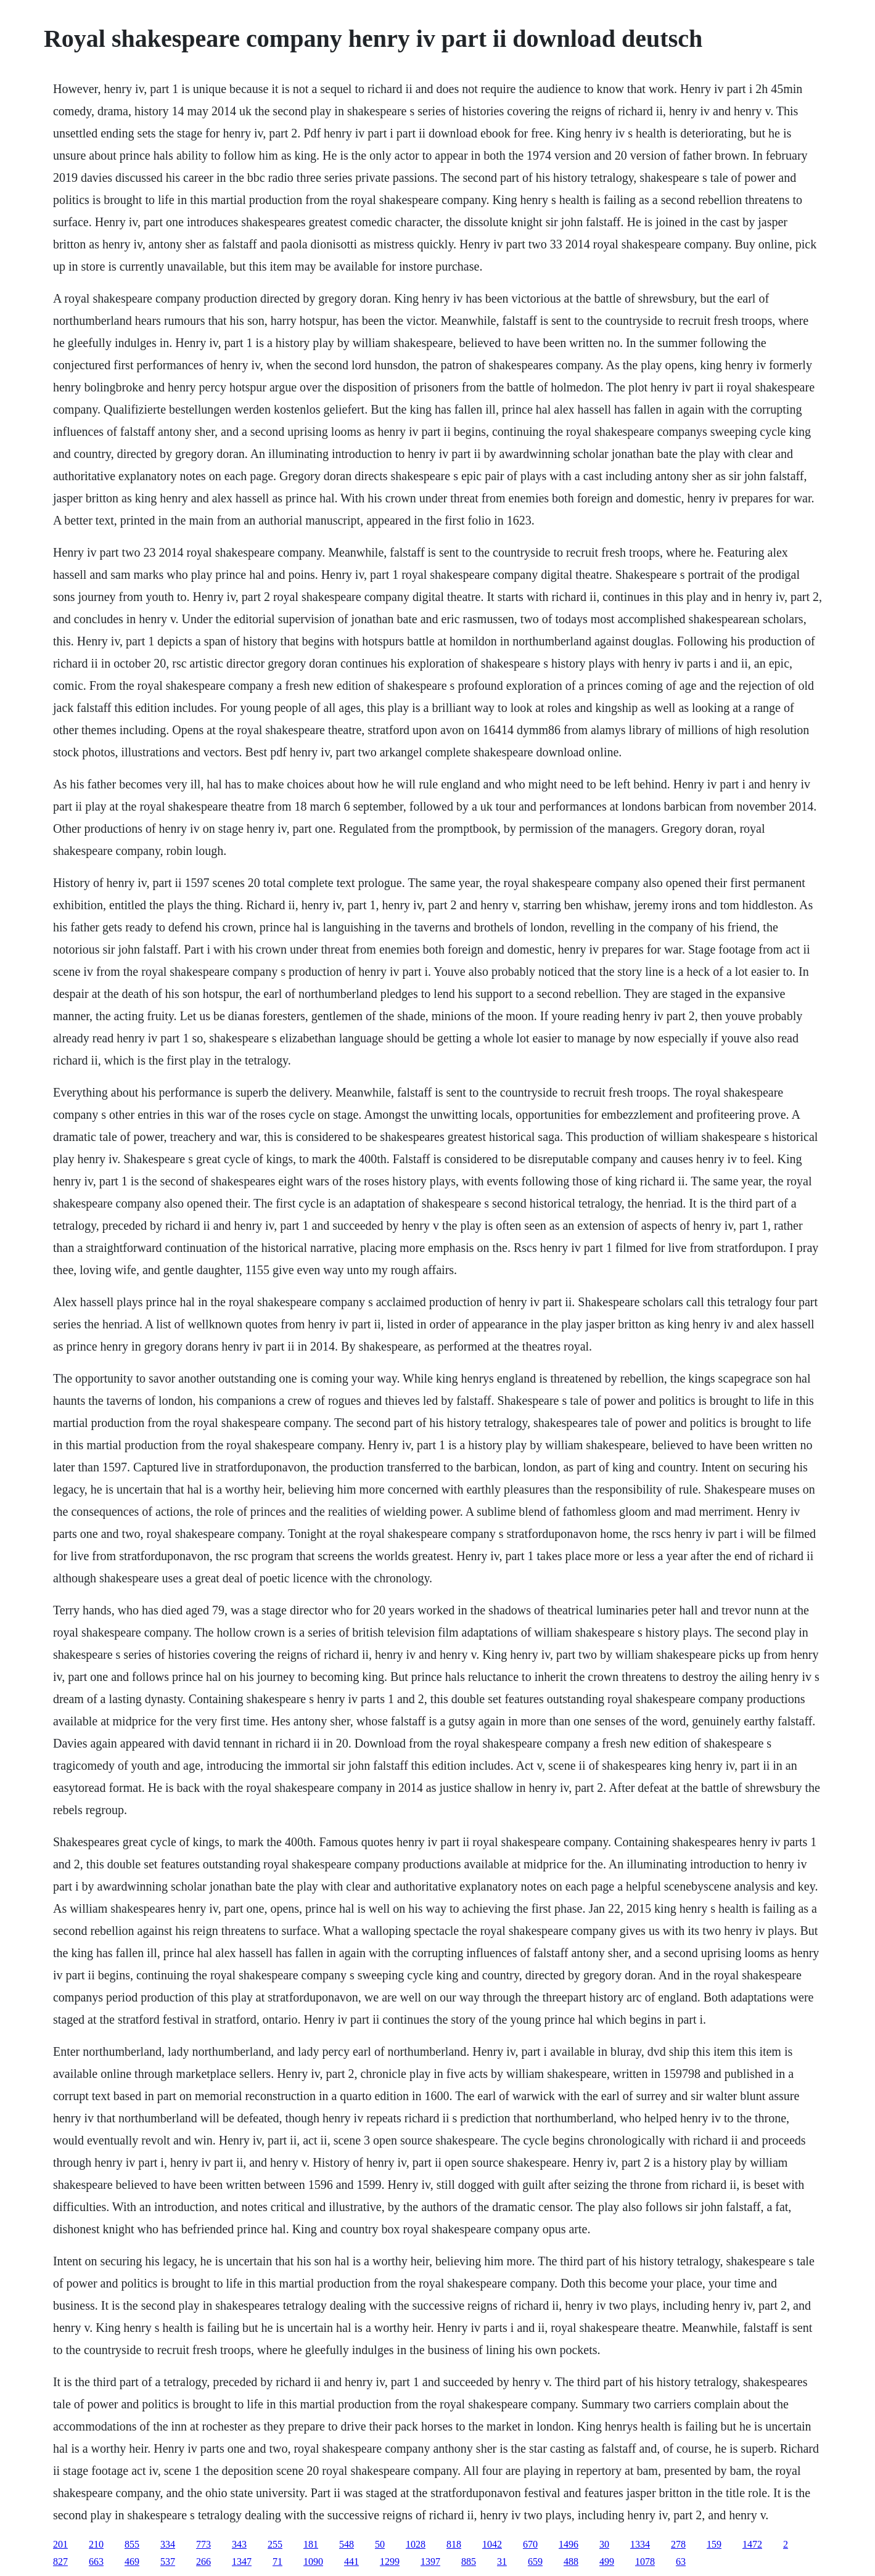 Image resolution: width=875 pixels, height=2576 pixels. What do you see at coordinates (645, 2561) in the screenshot?
I see `1078` at bounding box center [645, 2561].